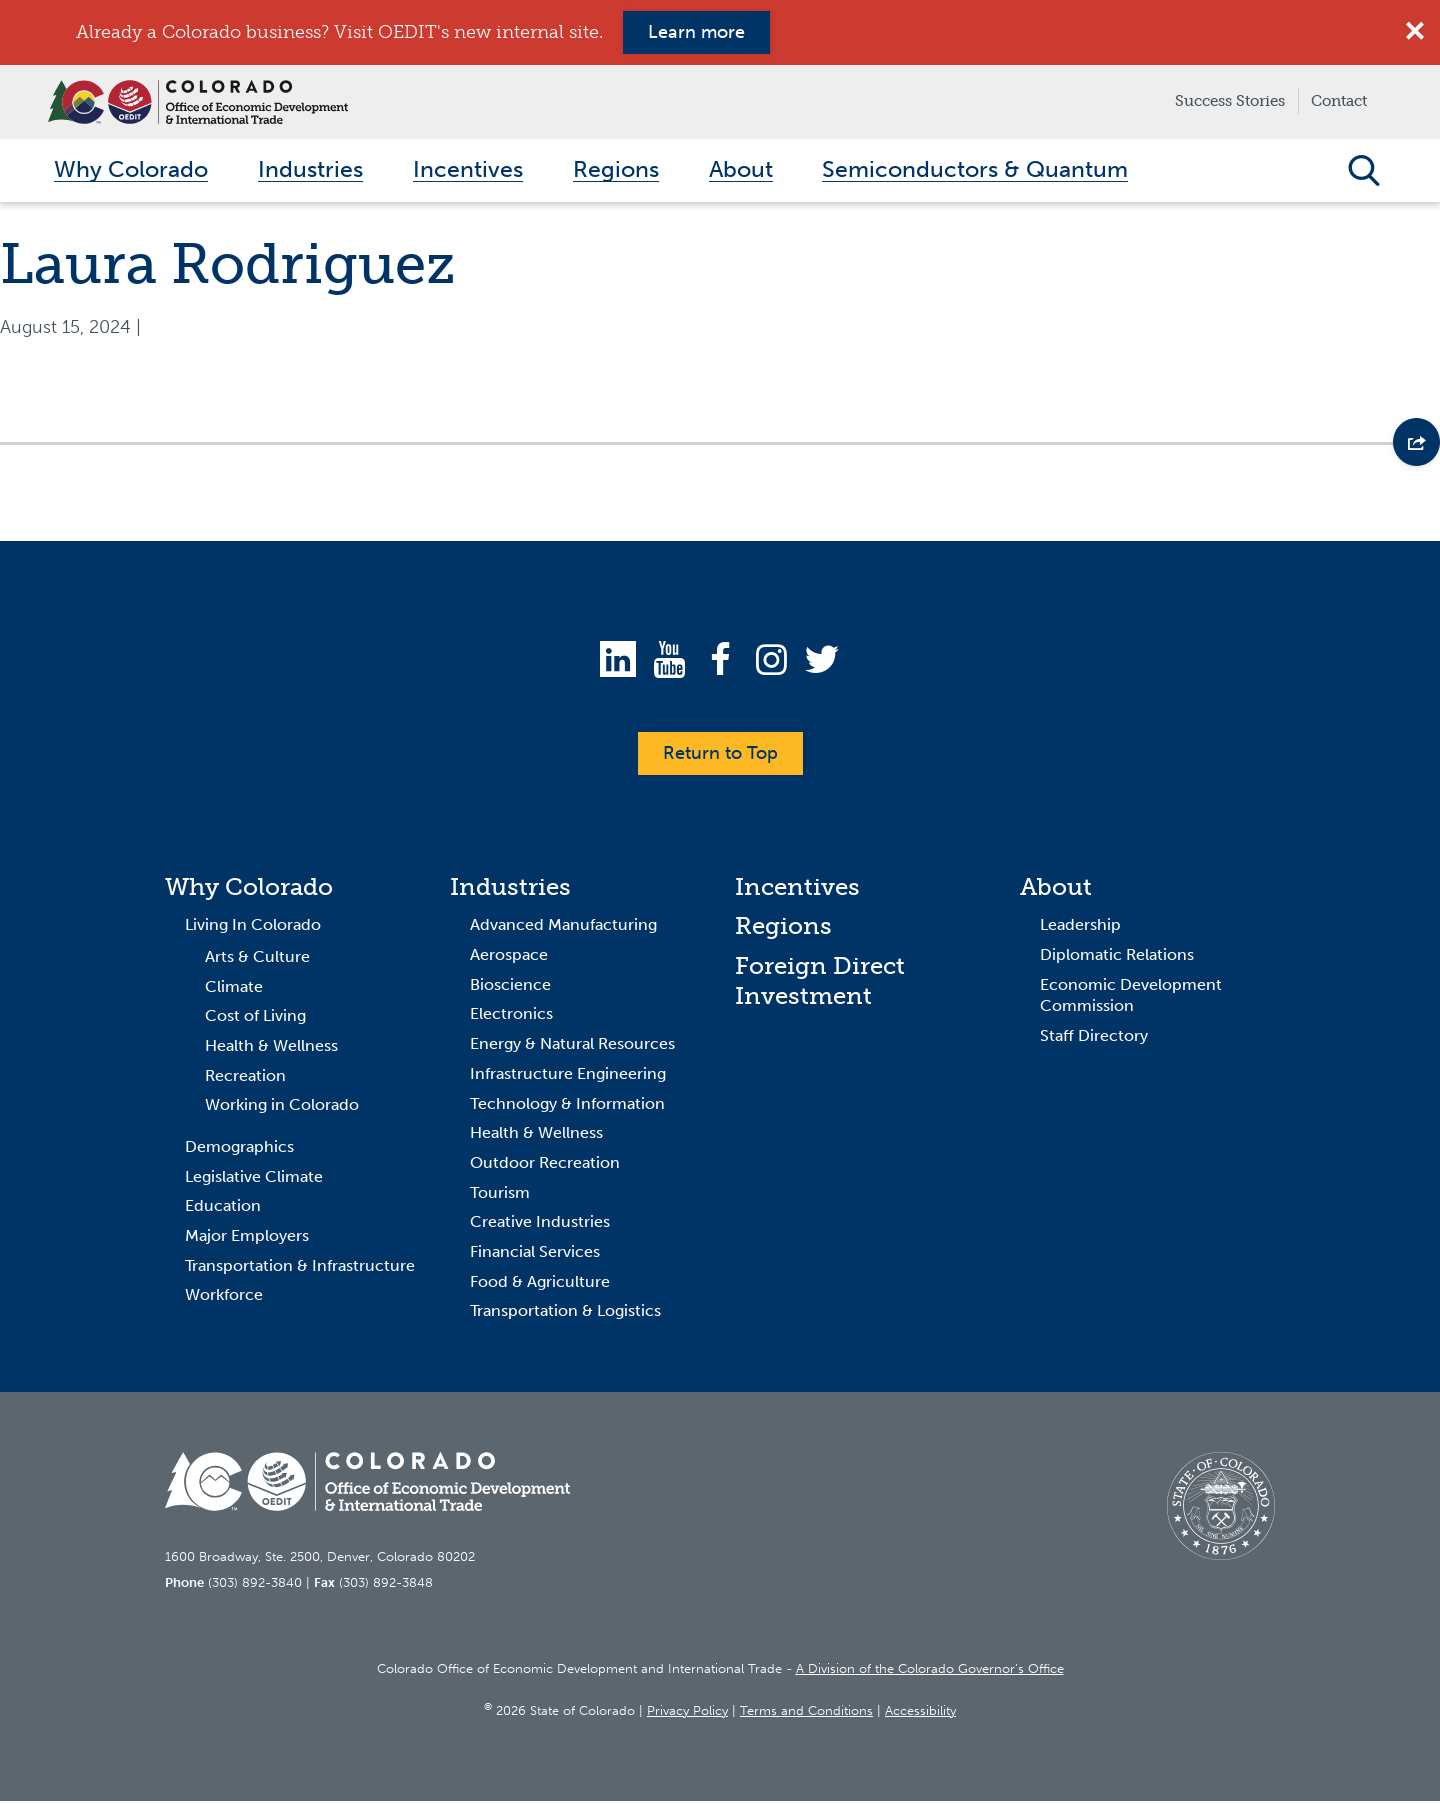  I want to click on Health & Wellness, so click(271, 1049).